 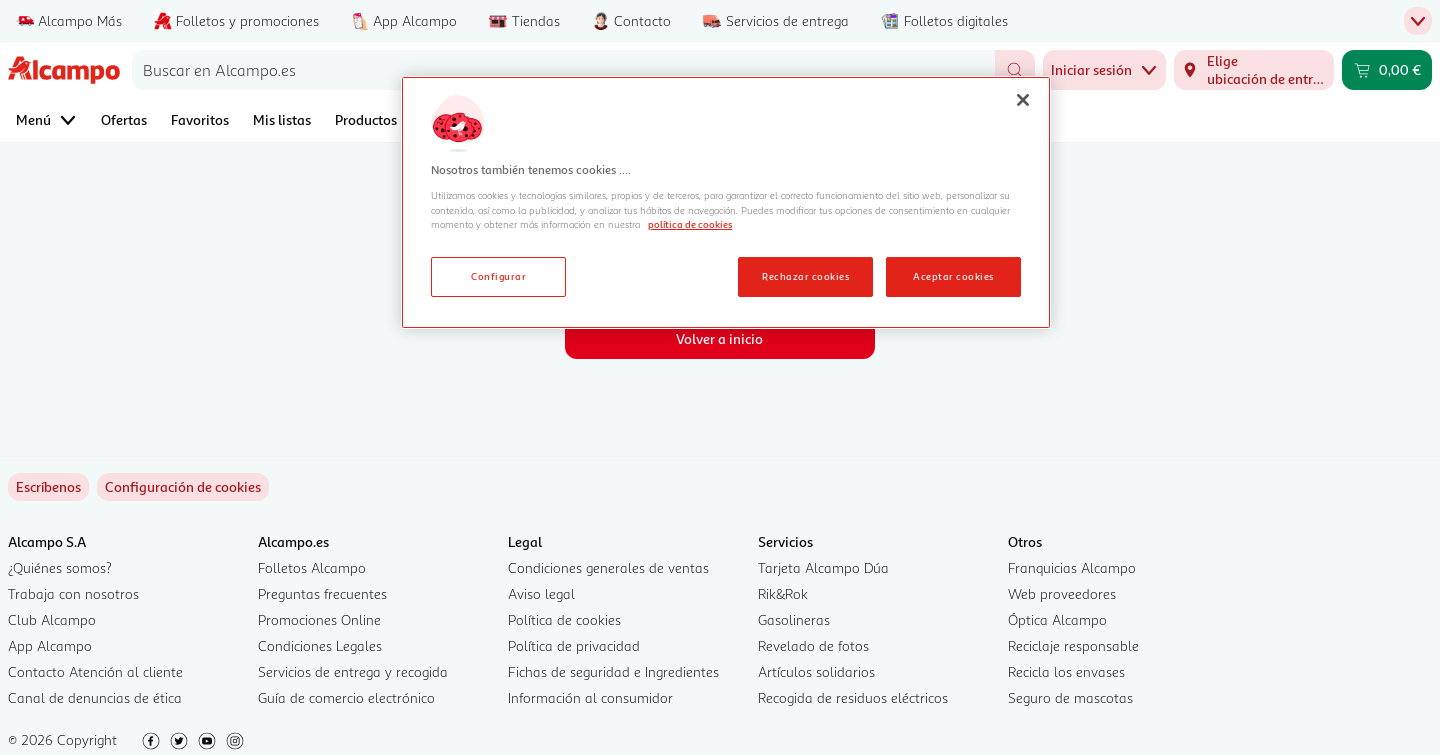 What do you see at coordinates (613, 671) in the screenshot?
I see `Fichas de seguridad e Ingredientes` at bounding box center [613, 671].